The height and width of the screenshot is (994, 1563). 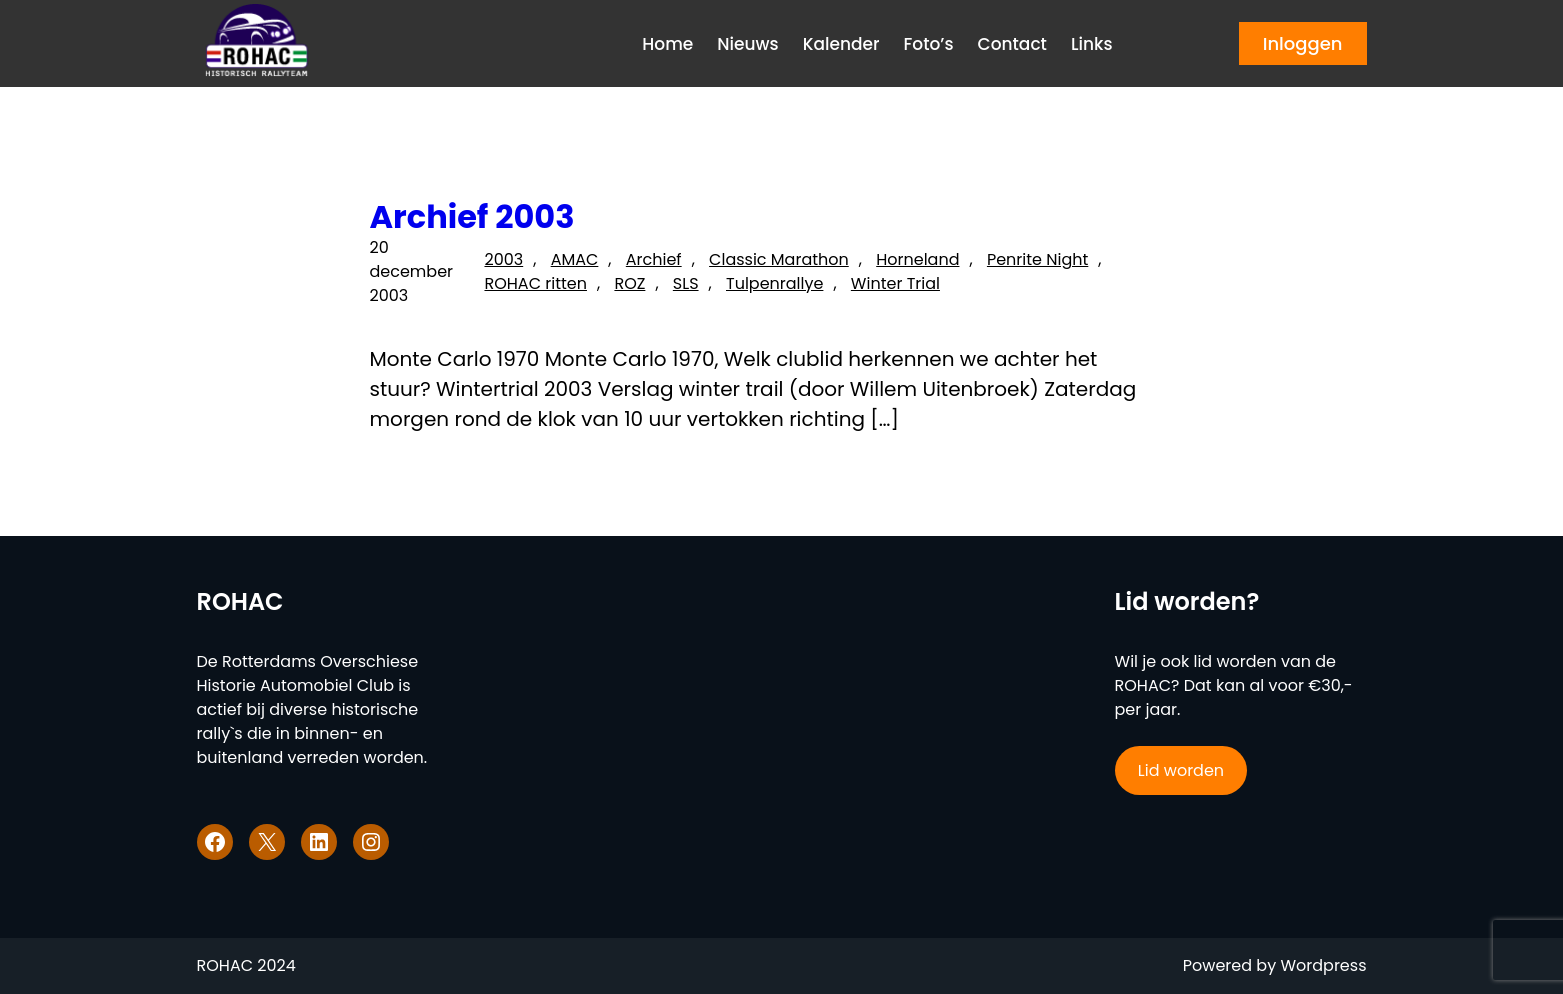 I want to click on Tulpenrallye, so click(x=774, y=283).